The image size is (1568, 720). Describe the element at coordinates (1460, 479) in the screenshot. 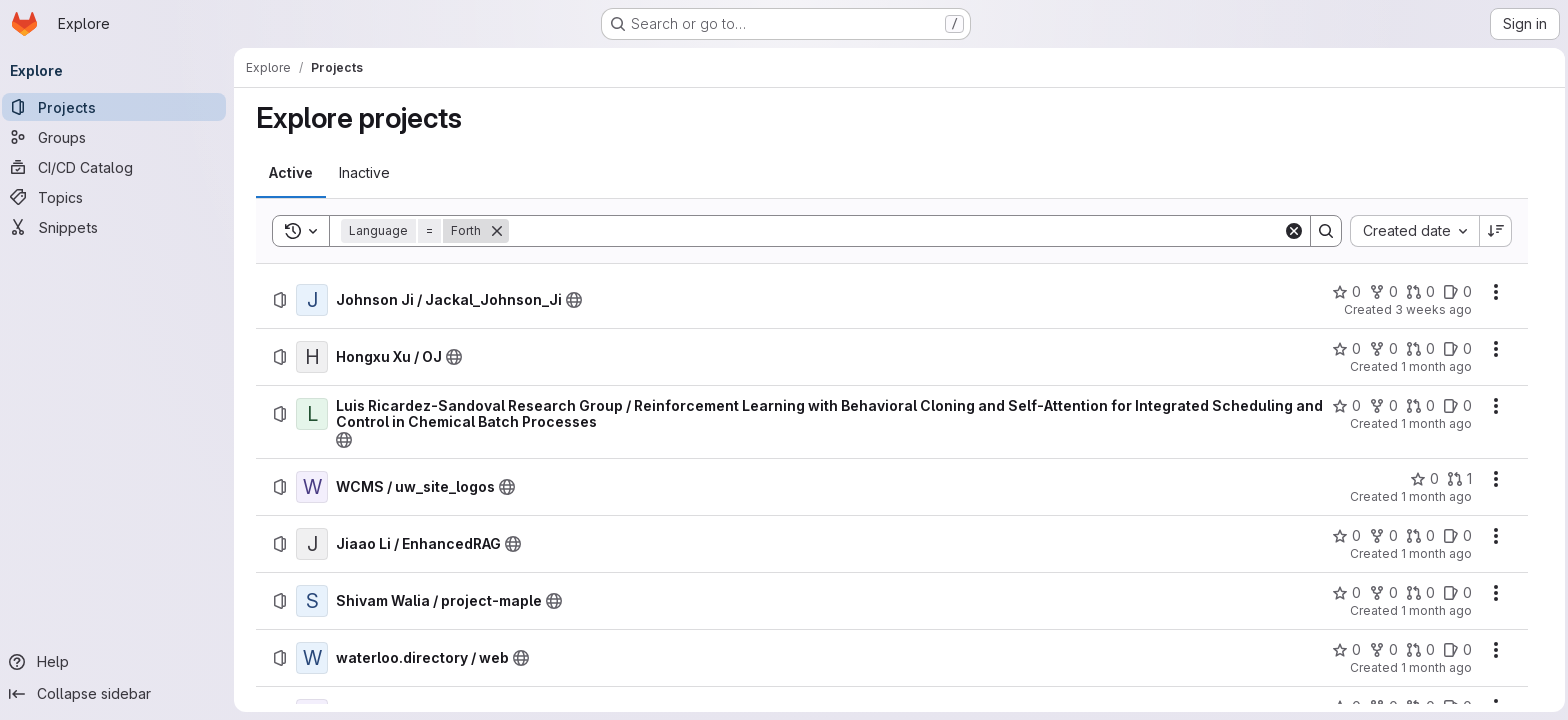

I see `[WCMS / uw_site_logos has 1 open merge request]` at that location.